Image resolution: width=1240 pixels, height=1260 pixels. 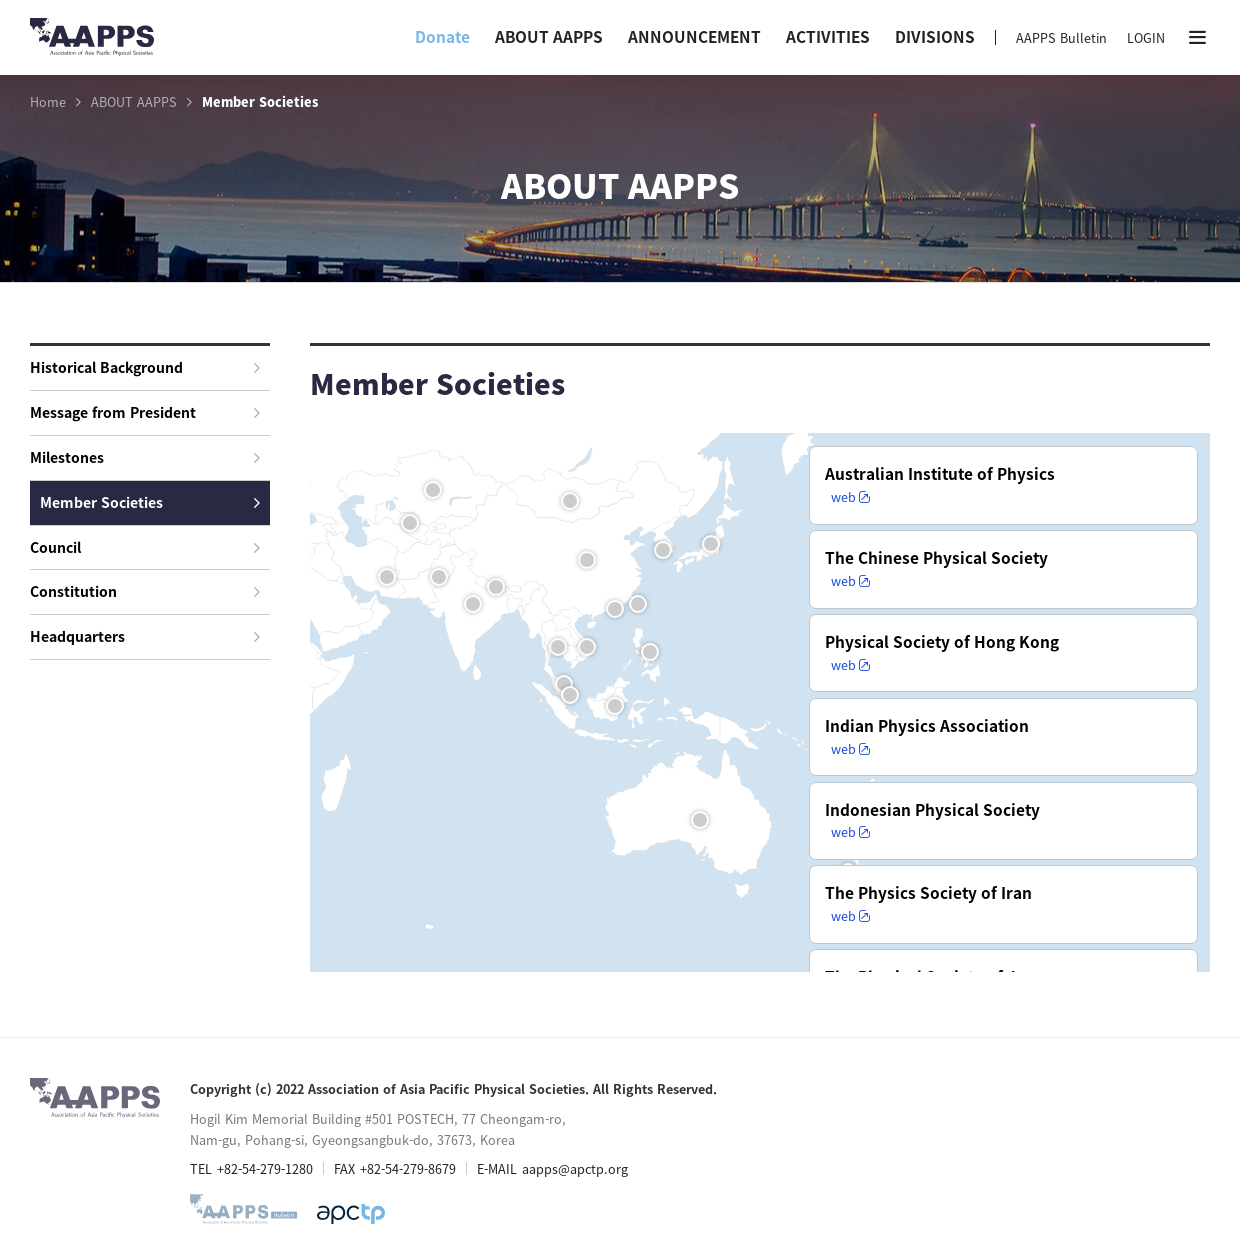 I want to click on Donate, so click(x=442, y=36).